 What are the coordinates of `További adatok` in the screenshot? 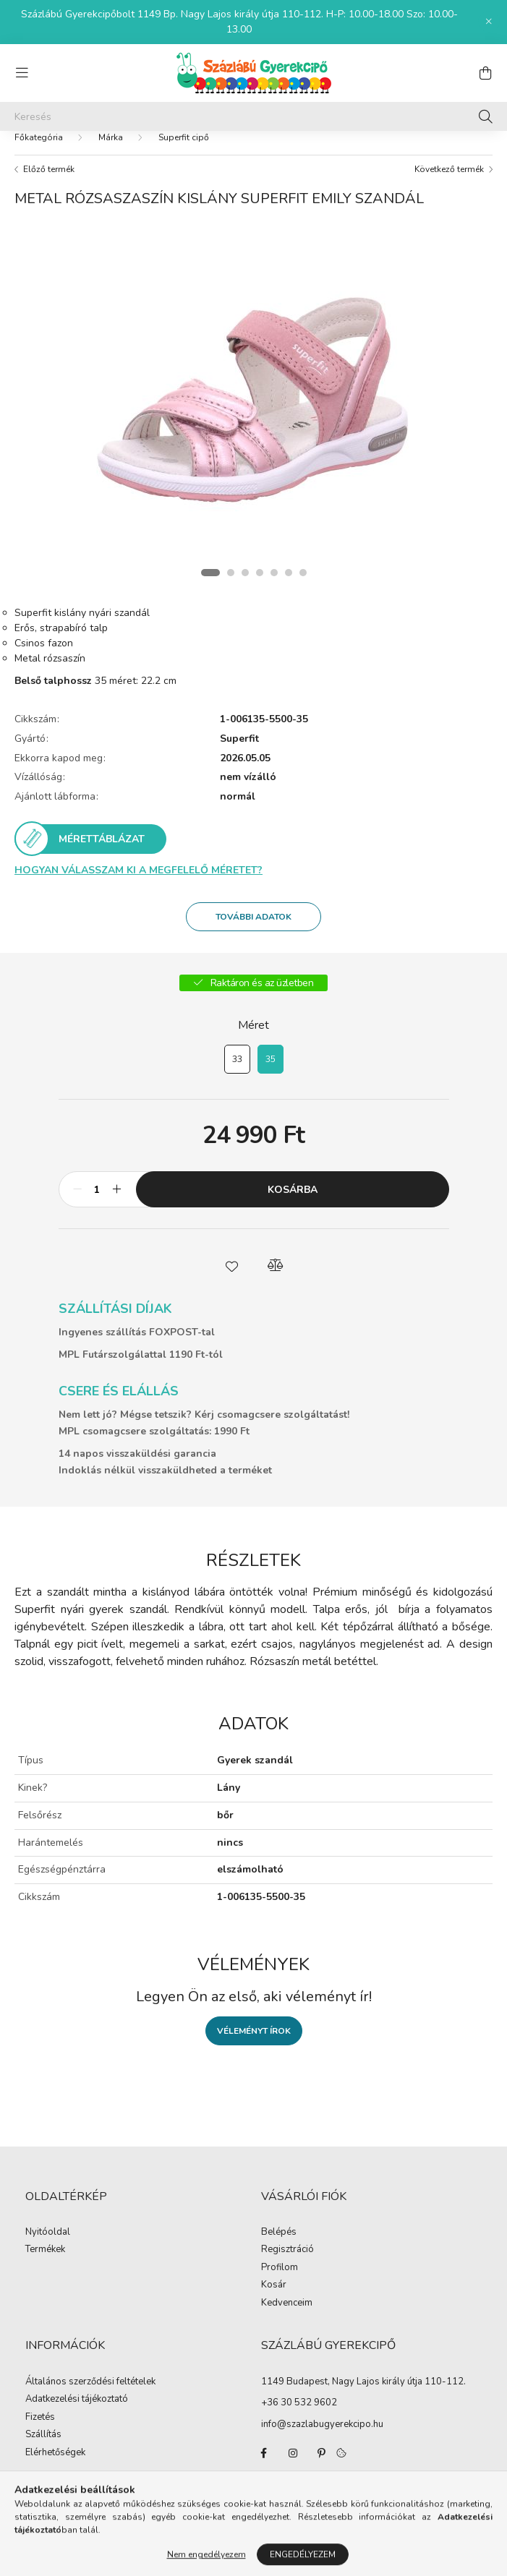 It's located at (253, 931).